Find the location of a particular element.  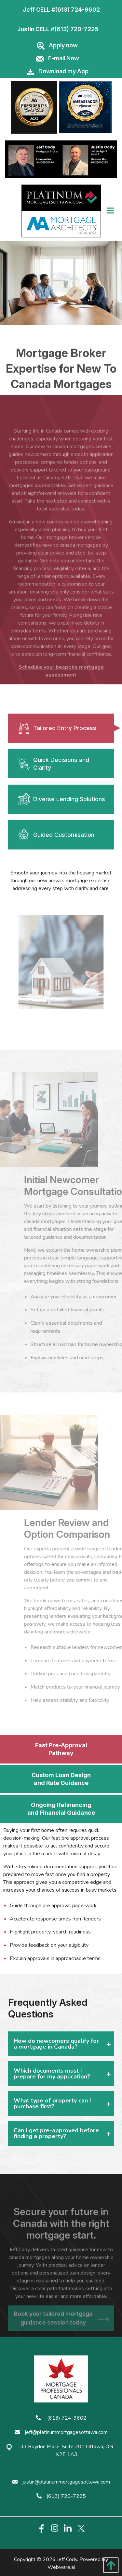

Can I get pre-approved before finding a property? [tab] is located at coordinates (56, 2133).